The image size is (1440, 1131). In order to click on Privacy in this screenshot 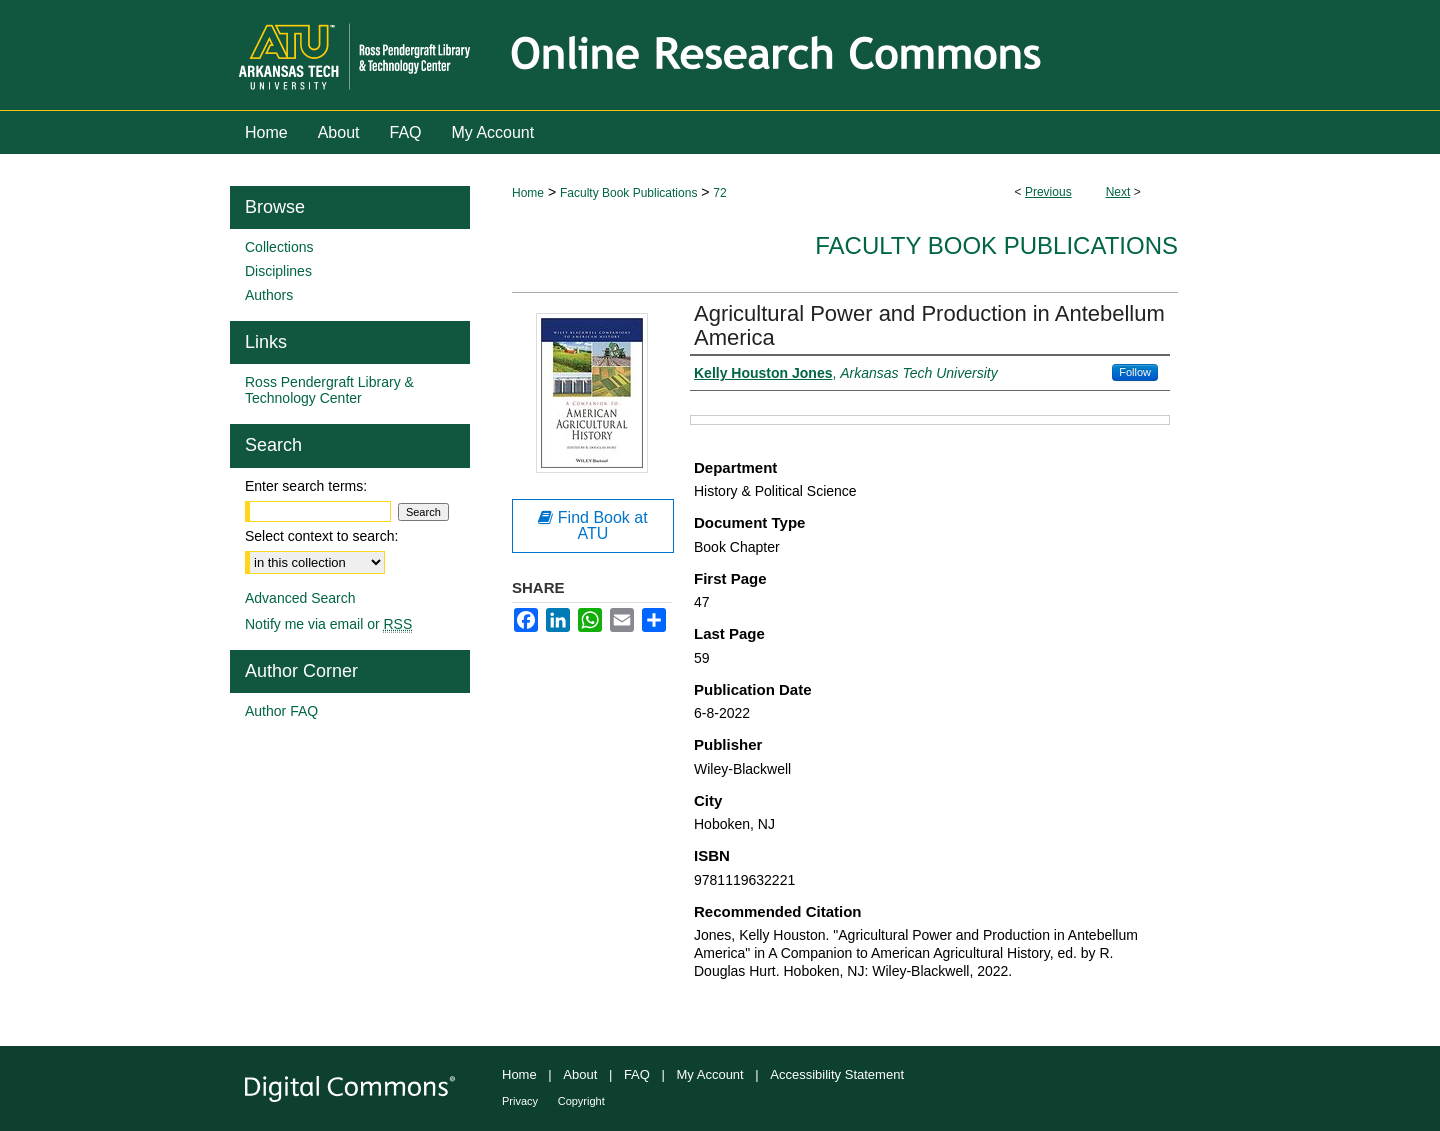, I will do `click(520, 1101)`.